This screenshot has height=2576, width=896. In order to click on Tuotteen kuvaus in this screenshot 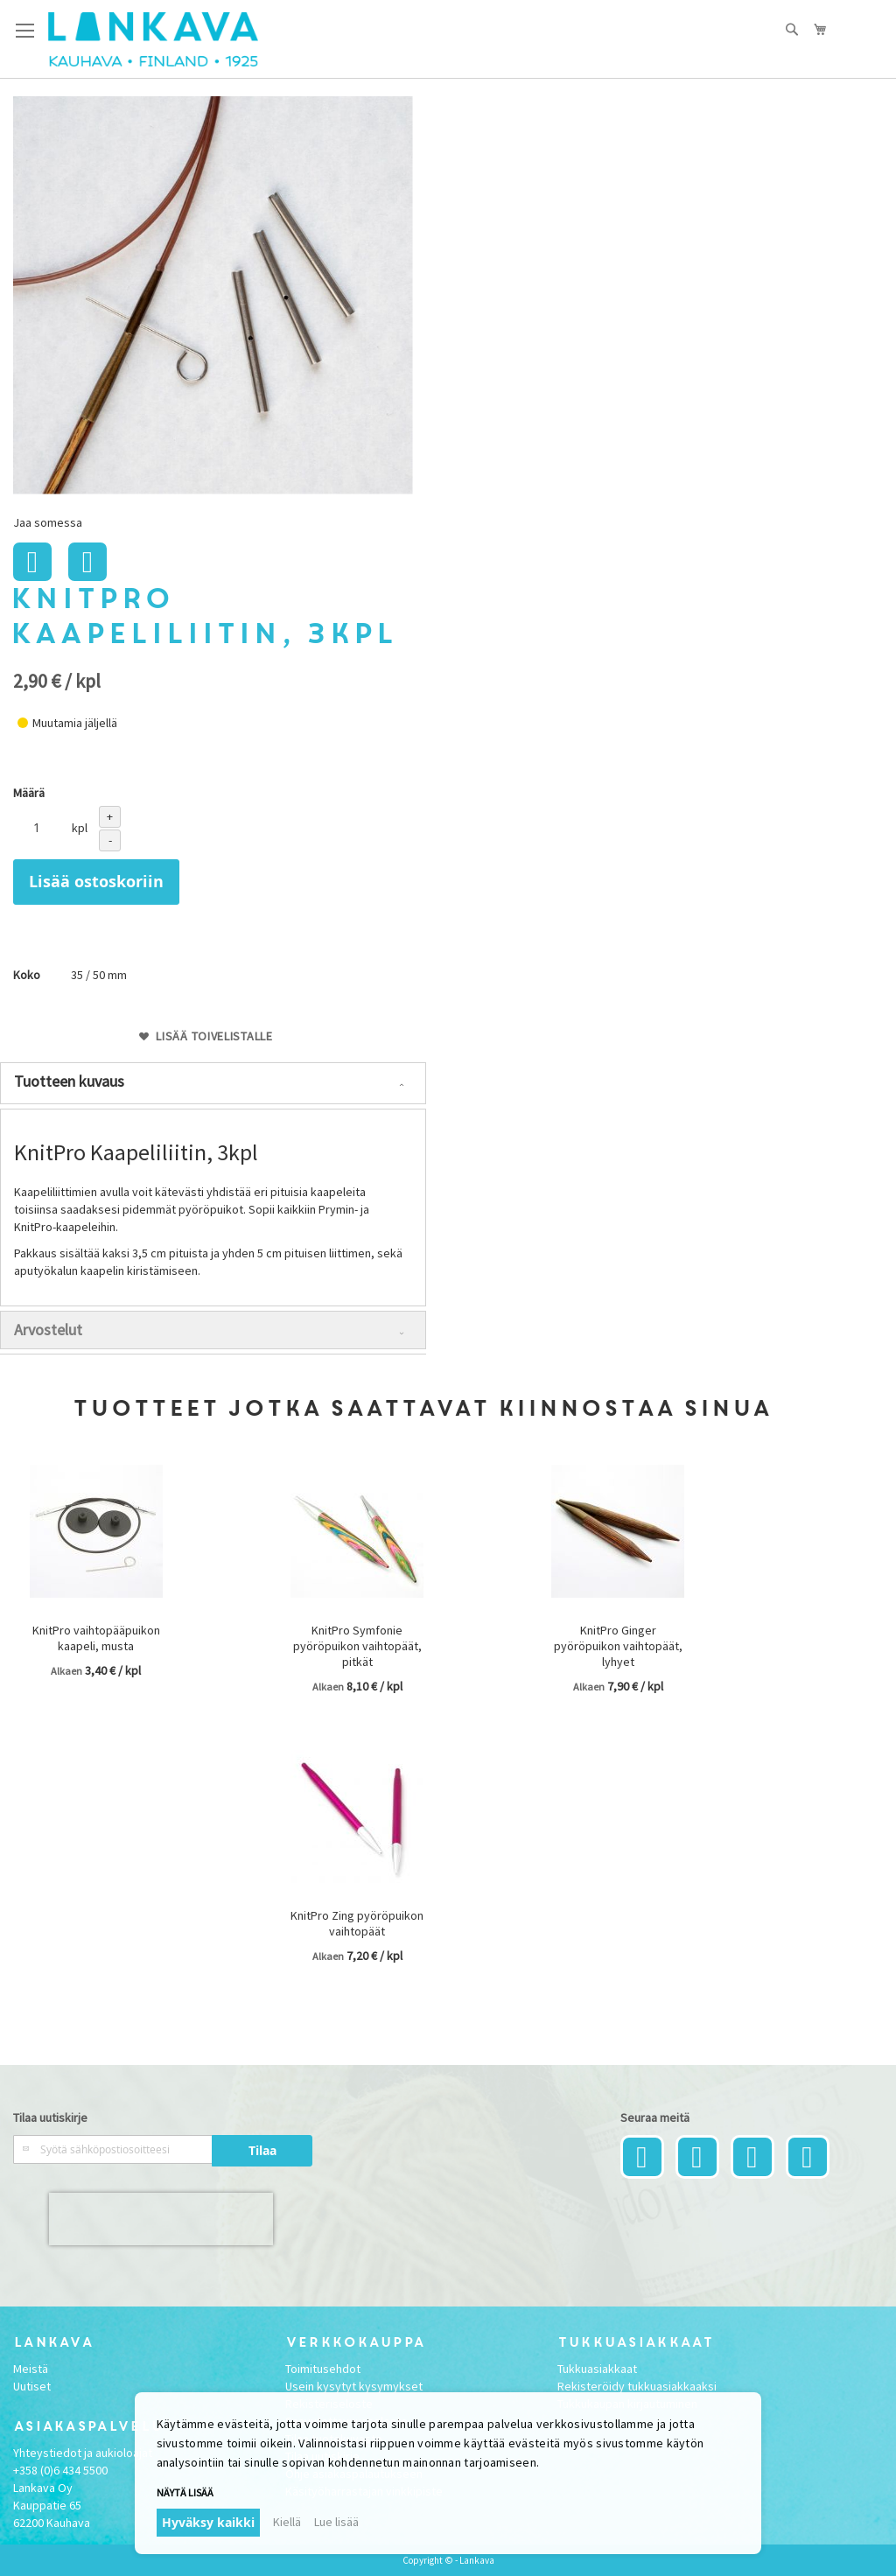, I will do `click(69, 1081)`.